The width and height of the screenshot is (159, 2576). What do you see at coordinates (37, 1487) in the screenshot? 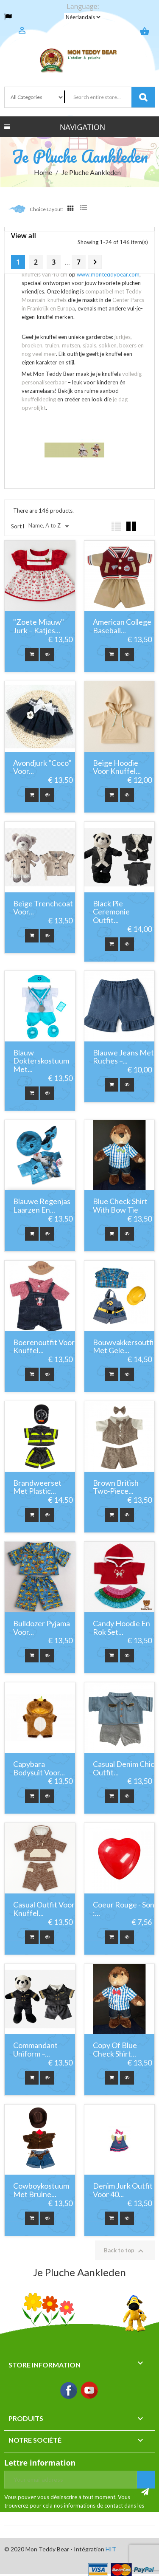
I see `Brandweerset met Plastic...` at bounding box center [37, 1487].